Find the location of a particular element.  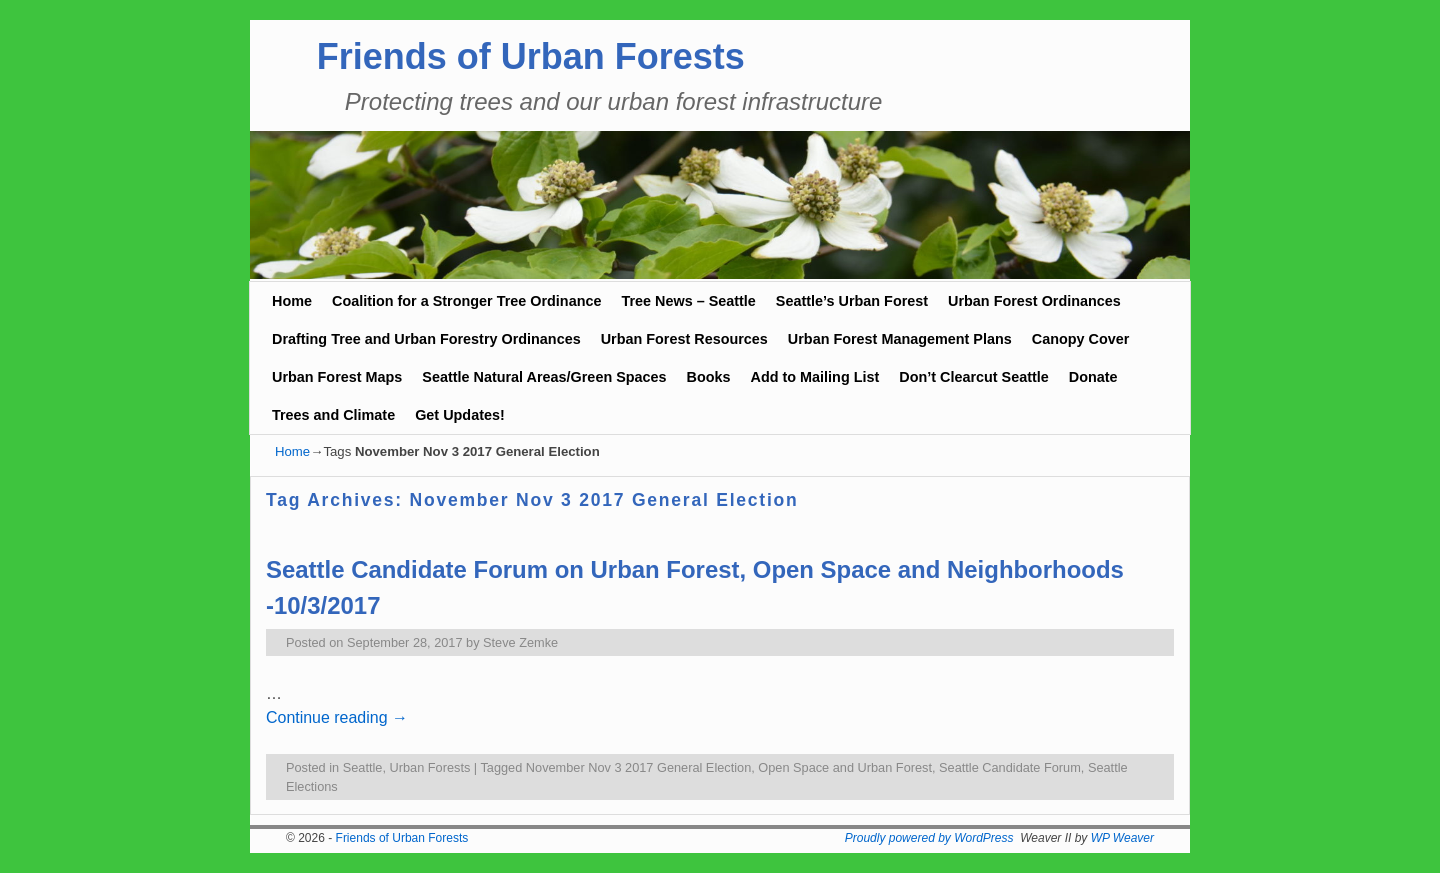

November Nov 3 2017 General Election is located at coordinates (638, 767).